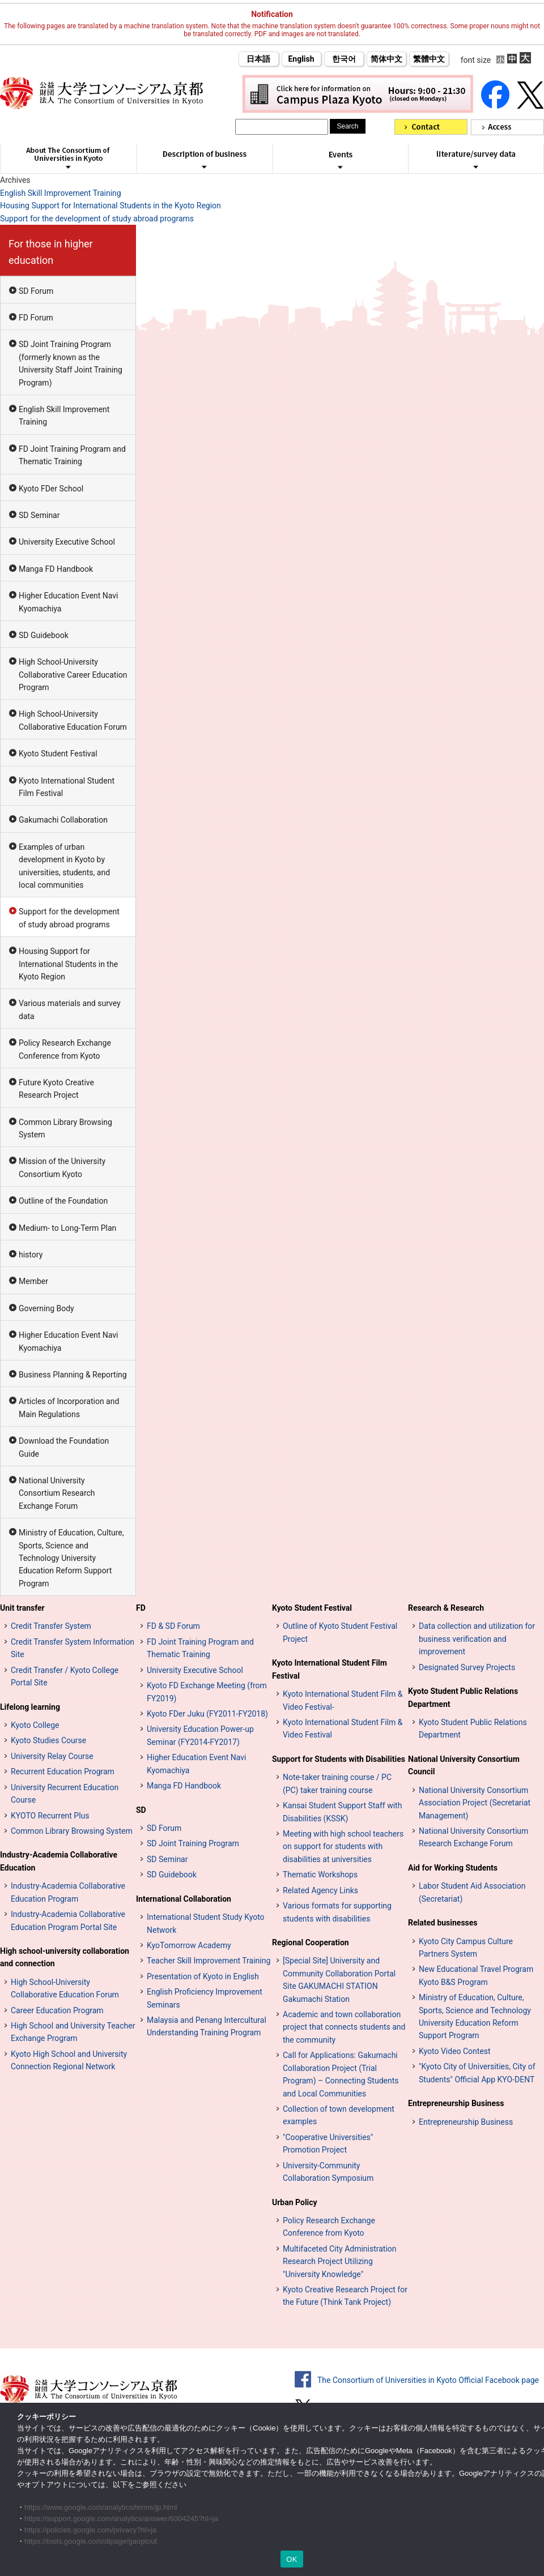 The image size is (544, 2576). Describe the element at coordinates (206, 2026) in the screenshot. I see `Malaysia and Penang Intercultural Understanding Training Program` at that location.